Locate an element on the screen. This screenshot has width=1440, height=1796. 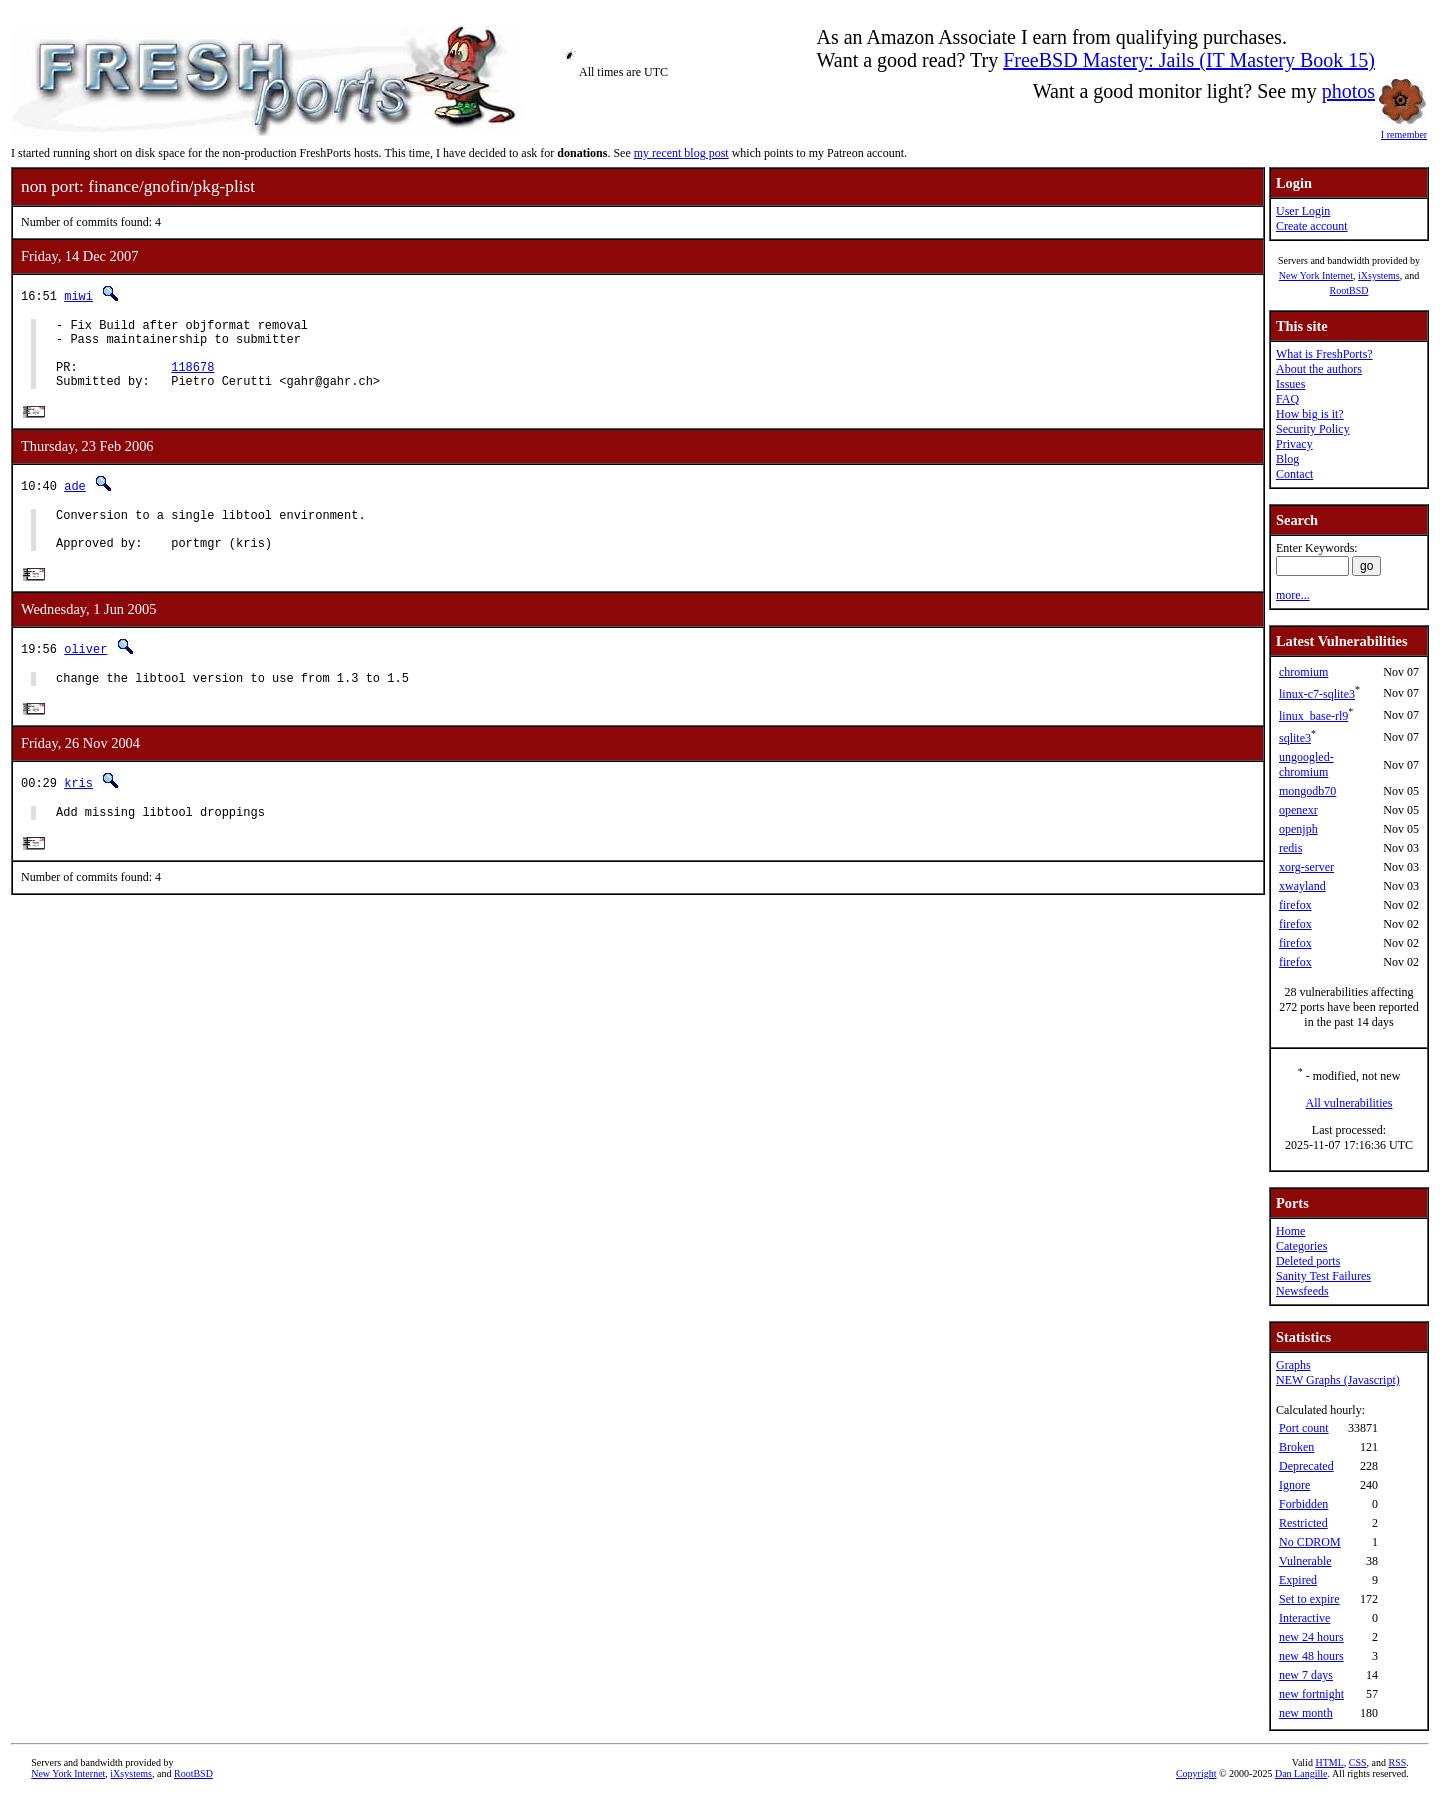
What is FreshPorts? is located at coordinates (1324, 354).